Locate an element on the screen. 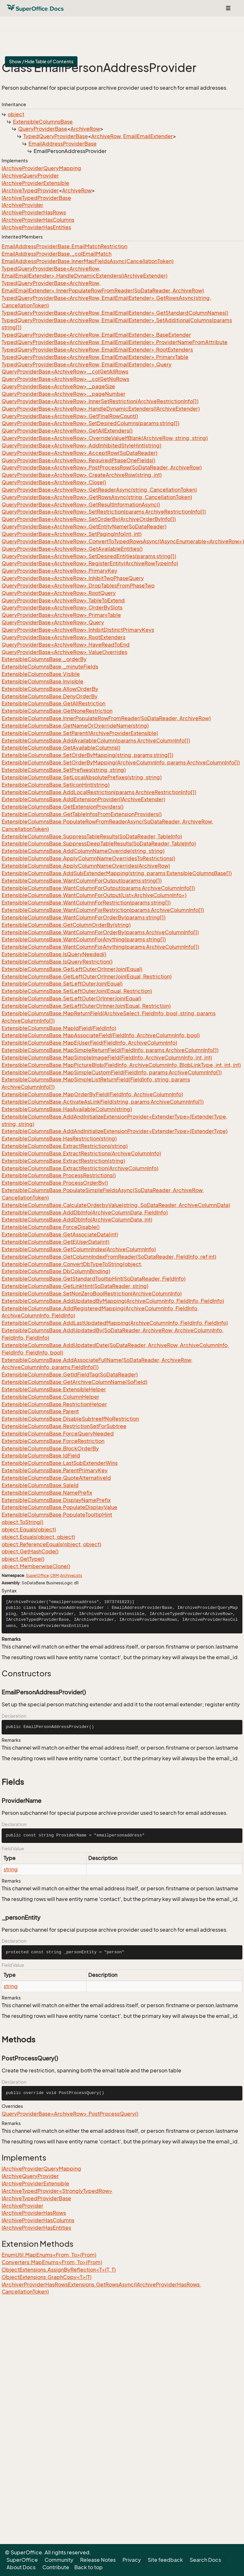 The image size is (244, 2576). ExtensibleColumnsBase.MapOrderByField(FieldInfo, ArchiveColumnInfo) is located at coordinates (92, 1094).